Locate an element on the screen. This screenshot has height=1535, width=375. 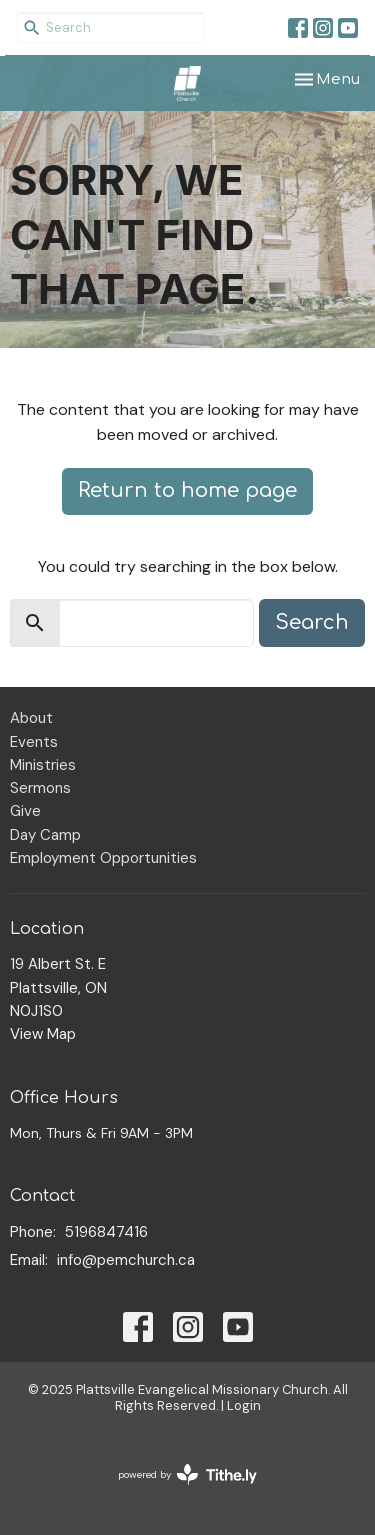
Ministries is located at coordinates (43, 765).